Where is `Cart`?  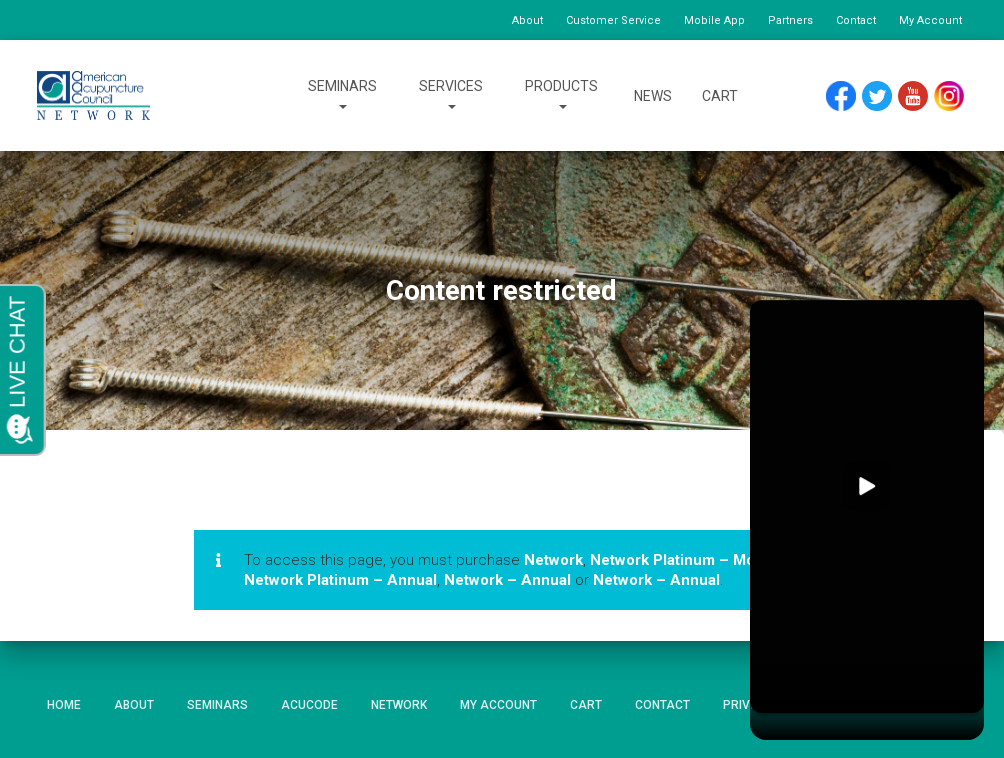 Cart is located at coordinates (720, 96).